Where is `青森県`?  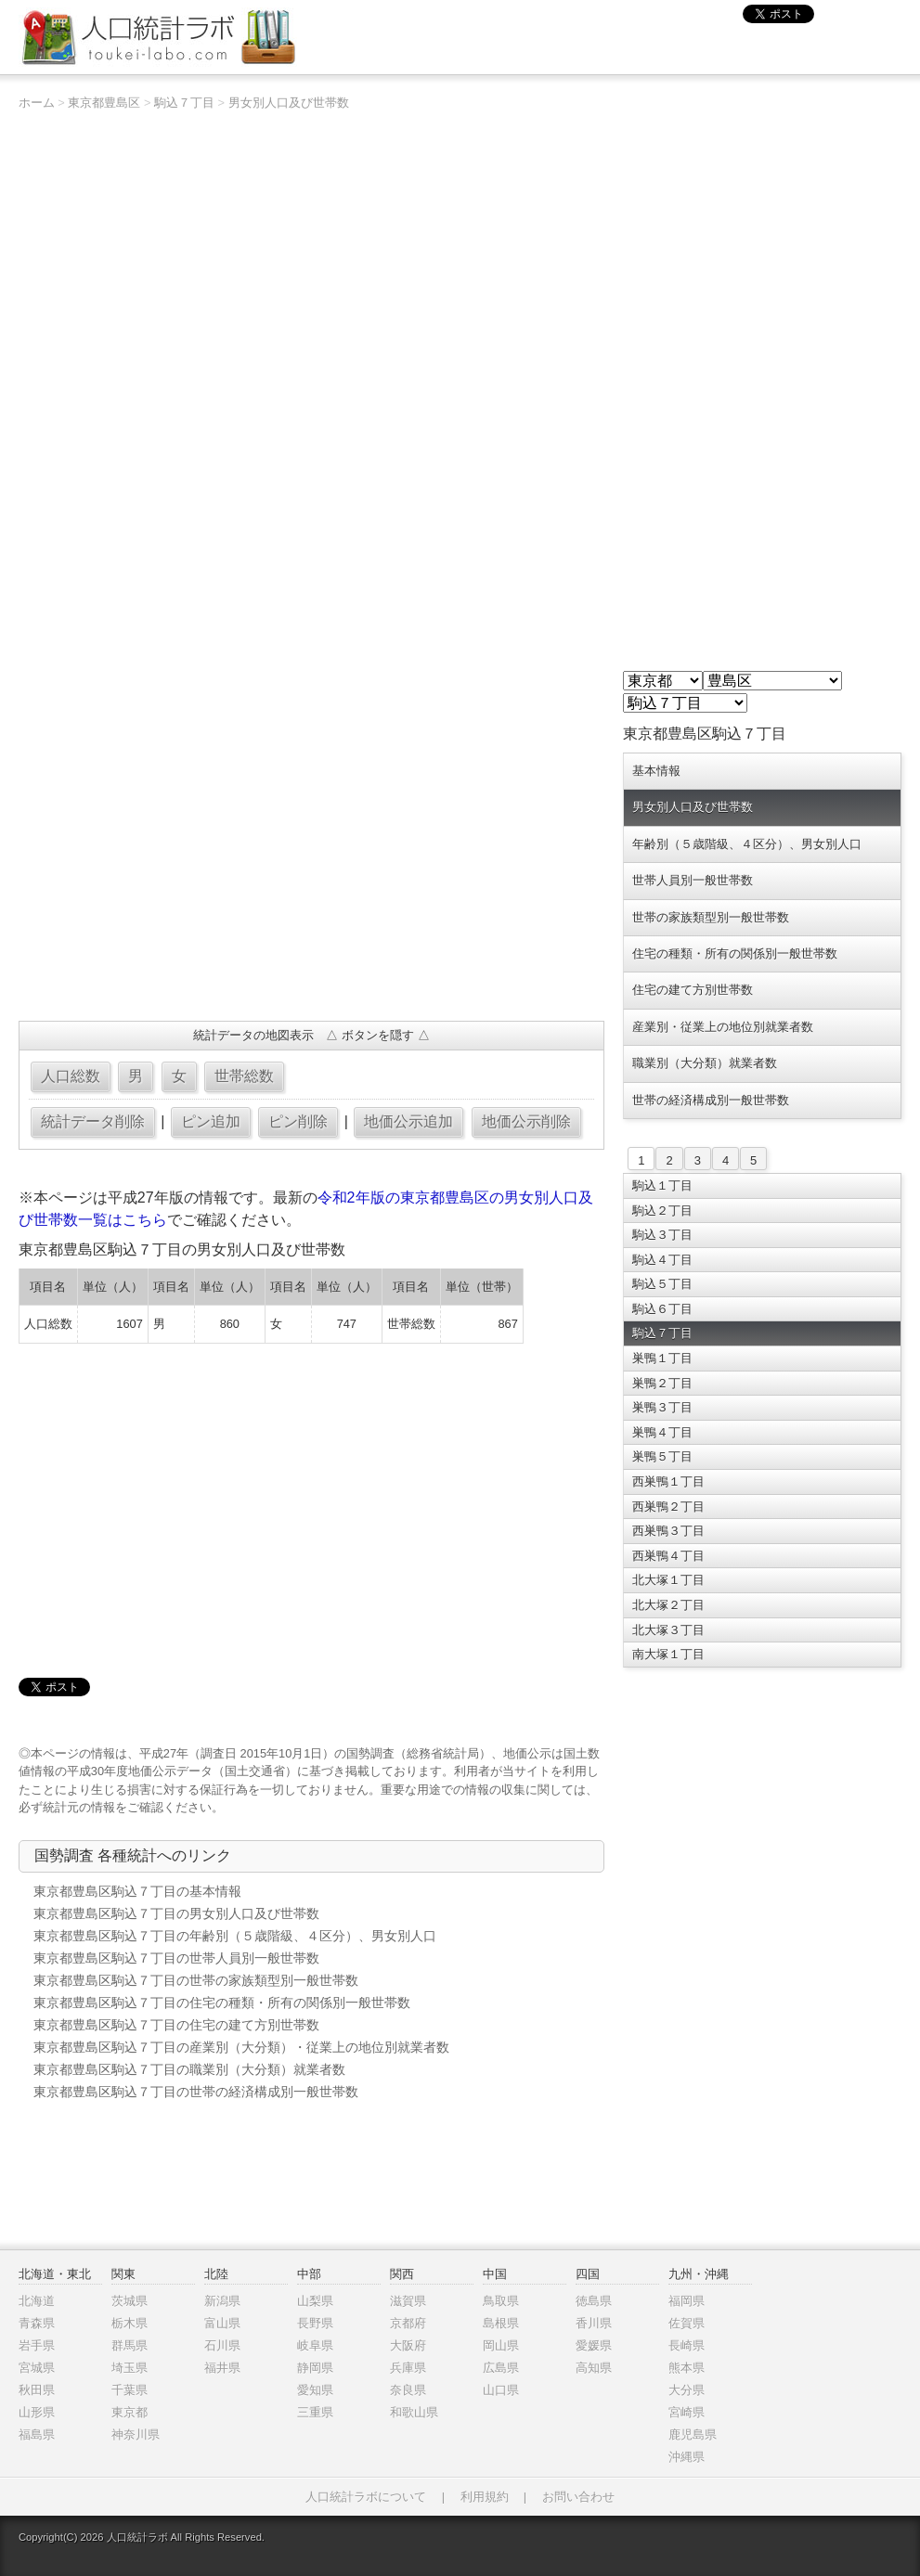
青森県 is located at coordinates (37, 2323).